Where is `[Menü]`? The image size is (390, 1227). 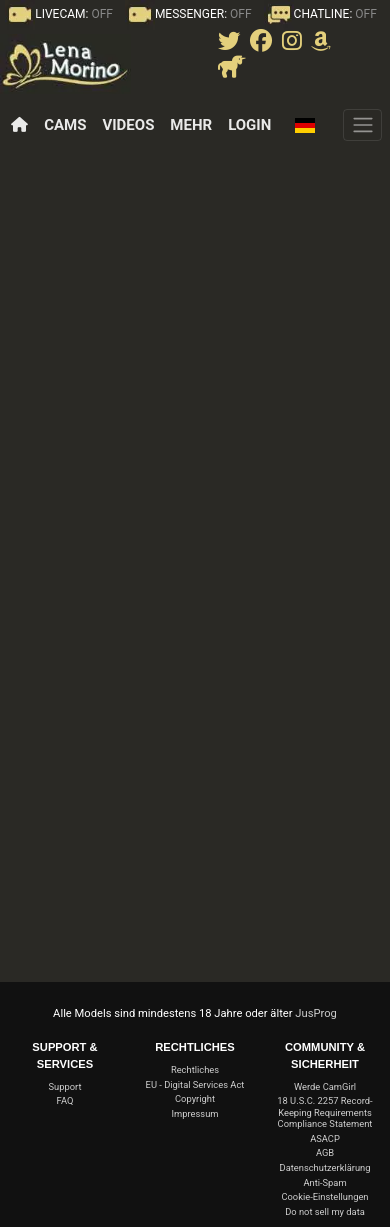 [Menü] is located at coordinates (362, 125).